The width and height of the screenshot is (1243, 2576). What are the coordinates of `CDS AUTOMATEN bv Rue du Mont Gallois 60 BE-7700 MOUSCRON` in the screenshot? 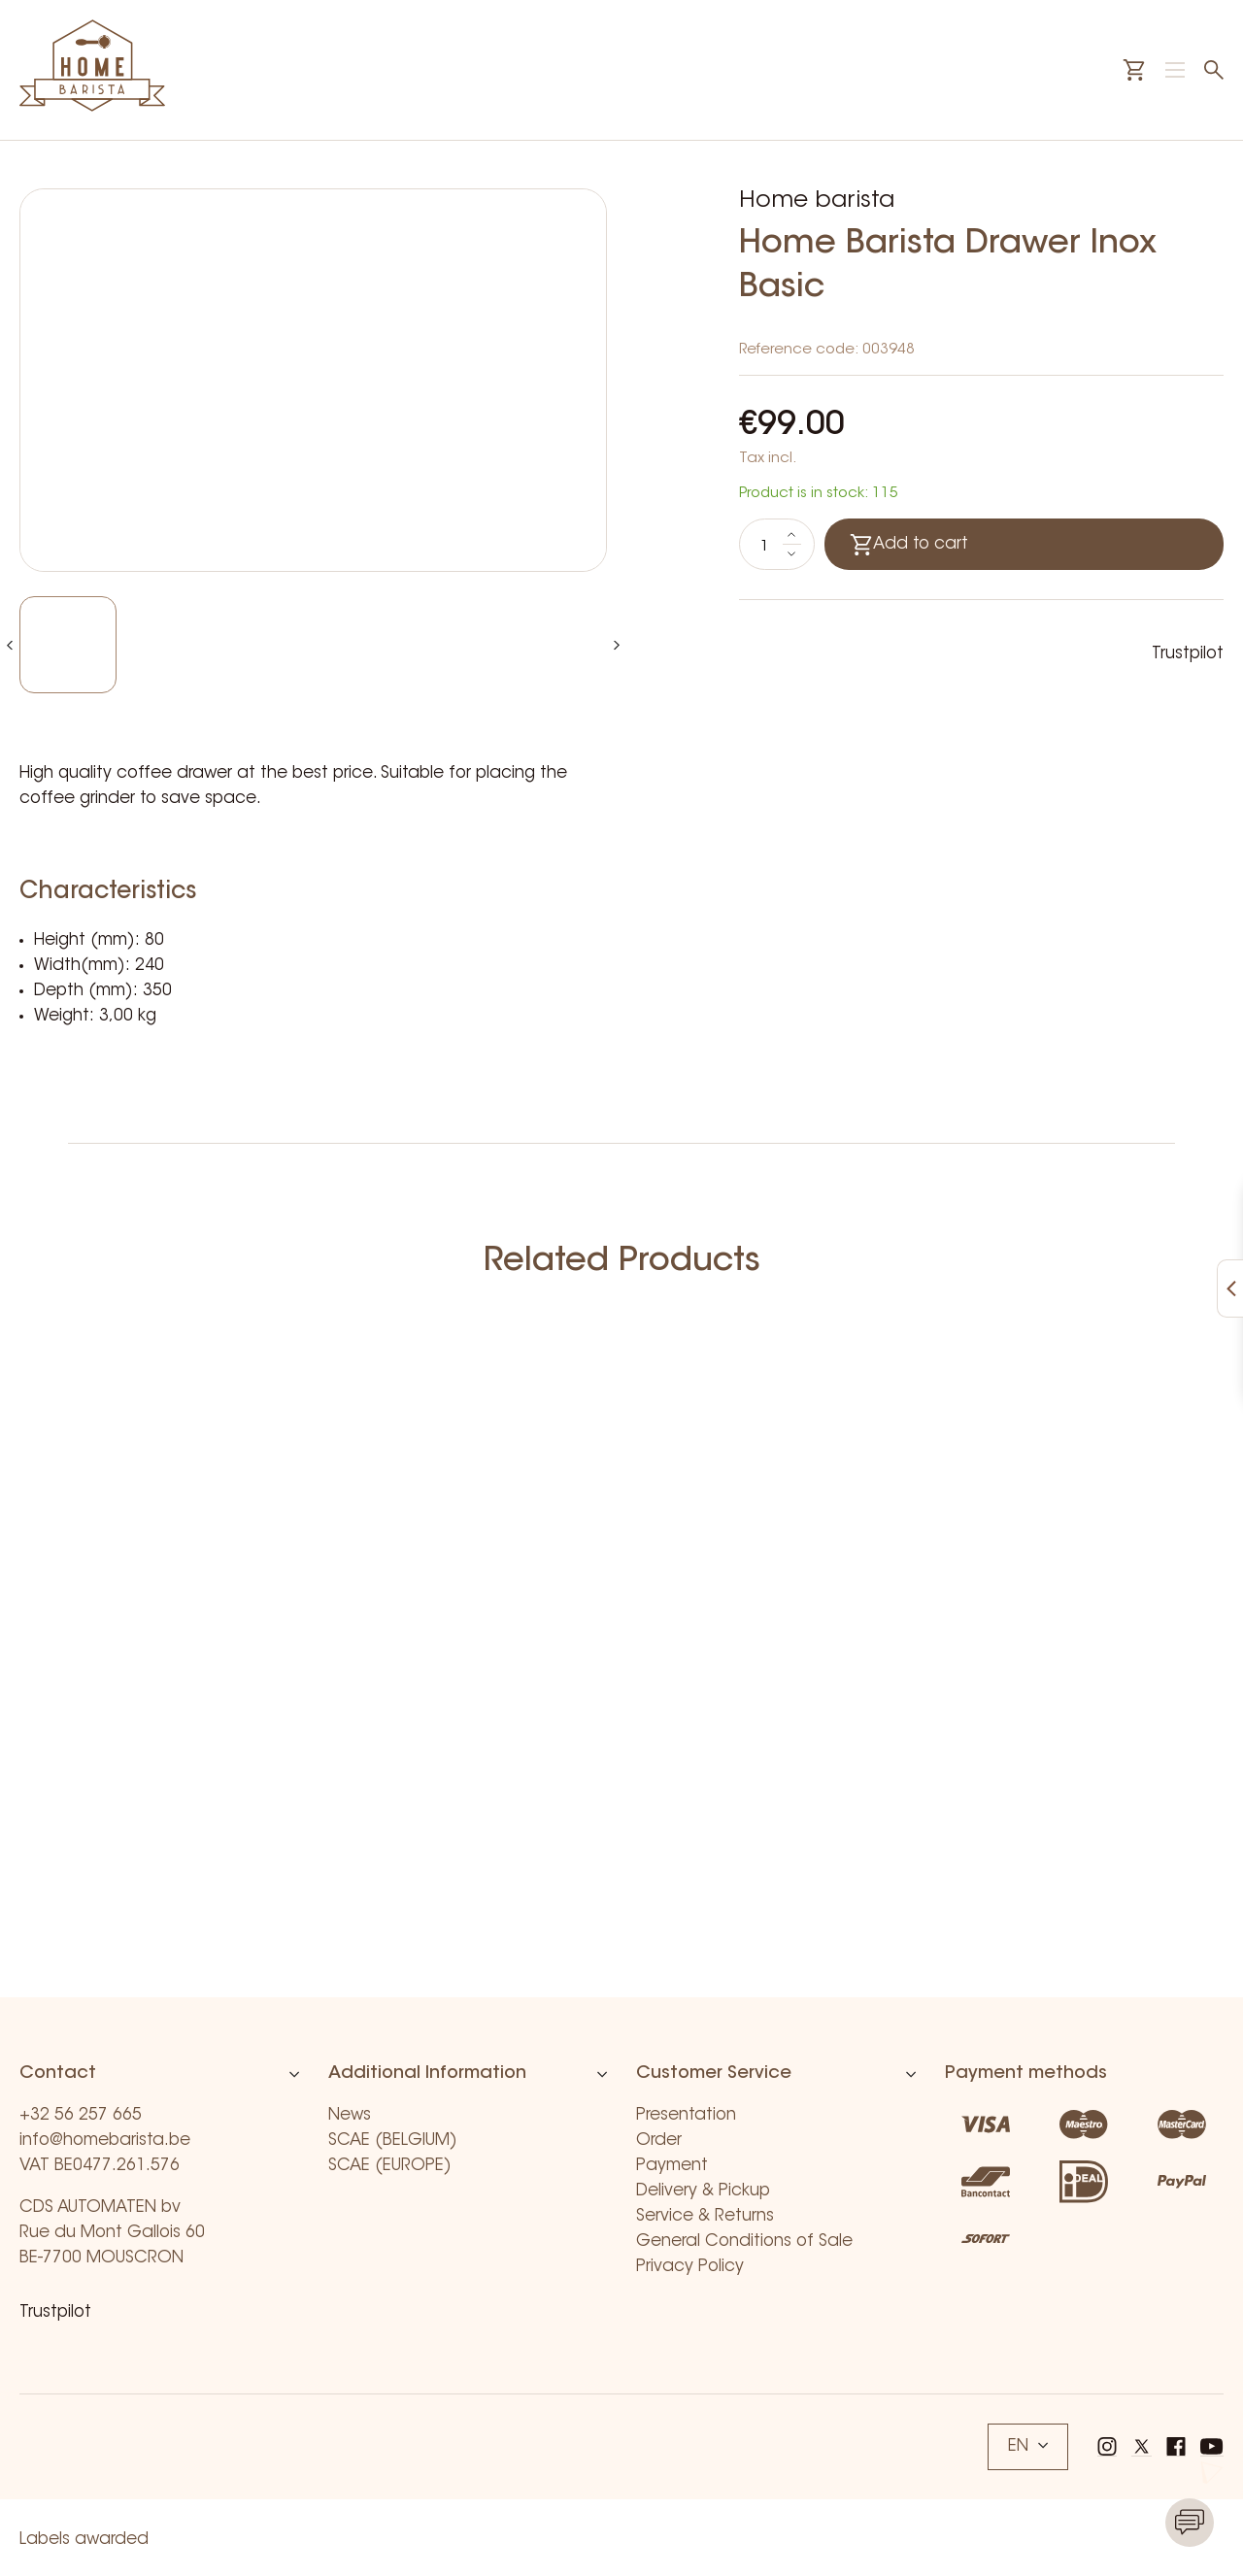 It's located at (112, 2232).